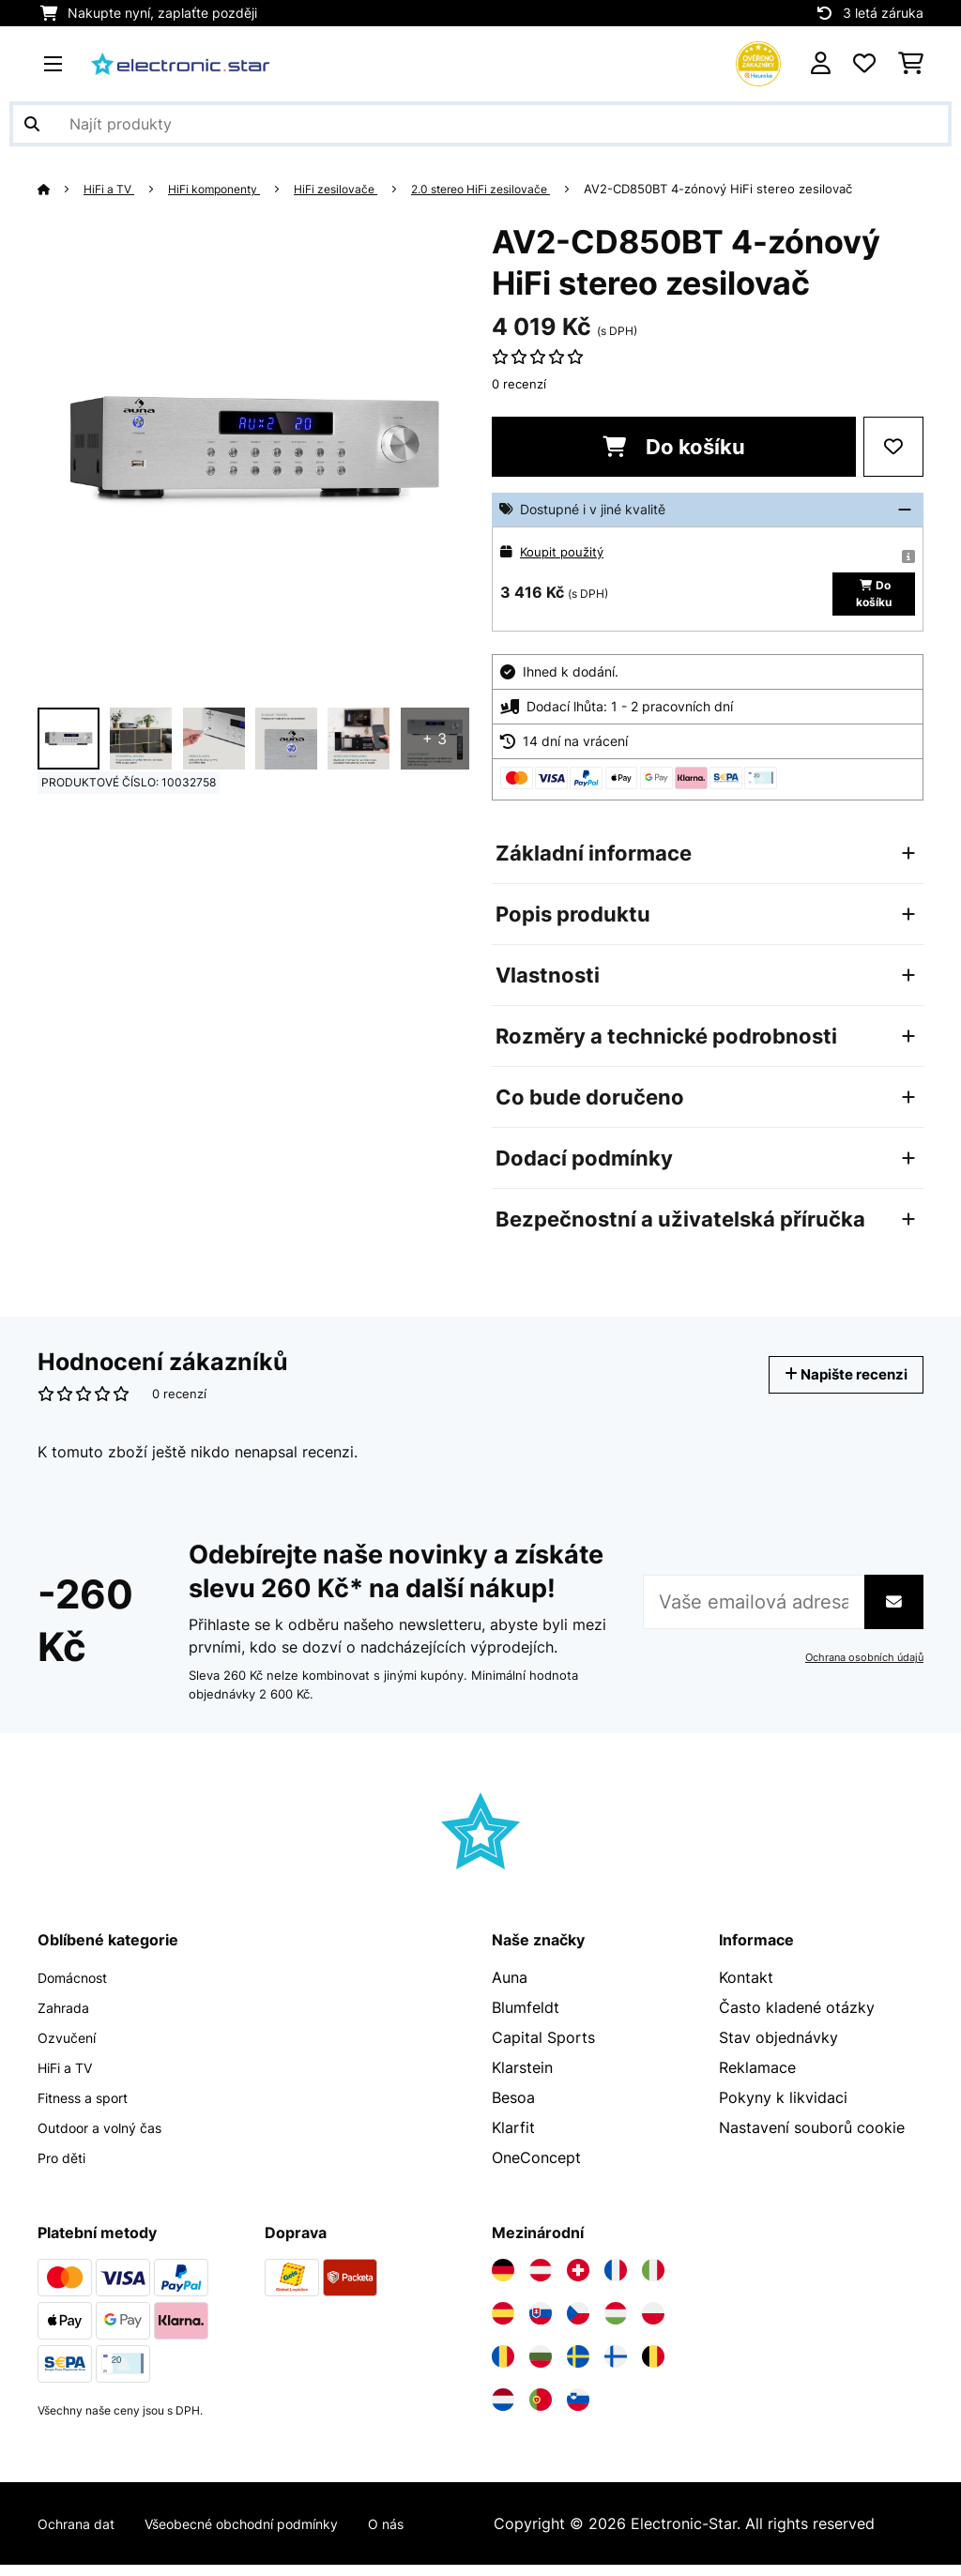 This screenshot has height=2576, width=961. Describe the element at coordinates (480, 123) in the screenshot. I see `[Hledat produkty]` at that location.